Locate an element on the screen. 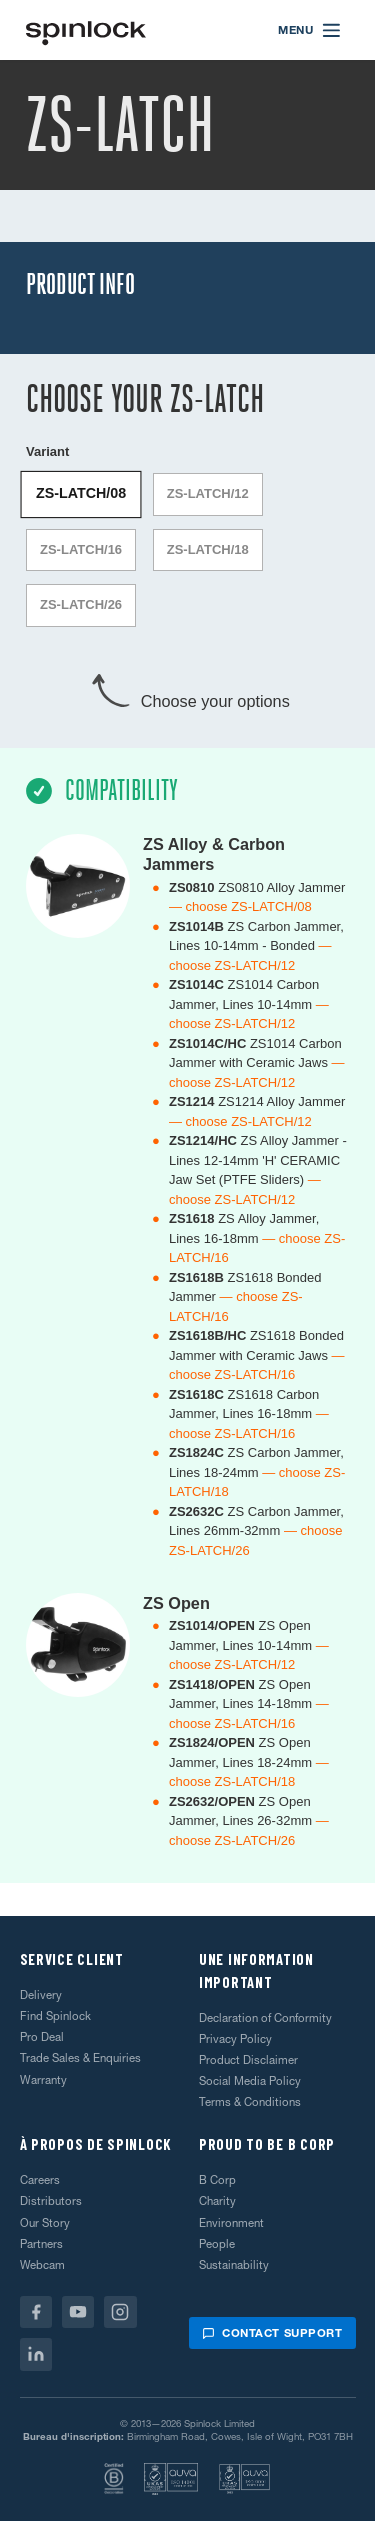  [Linkedin] is located at coordinates (36, 2354).